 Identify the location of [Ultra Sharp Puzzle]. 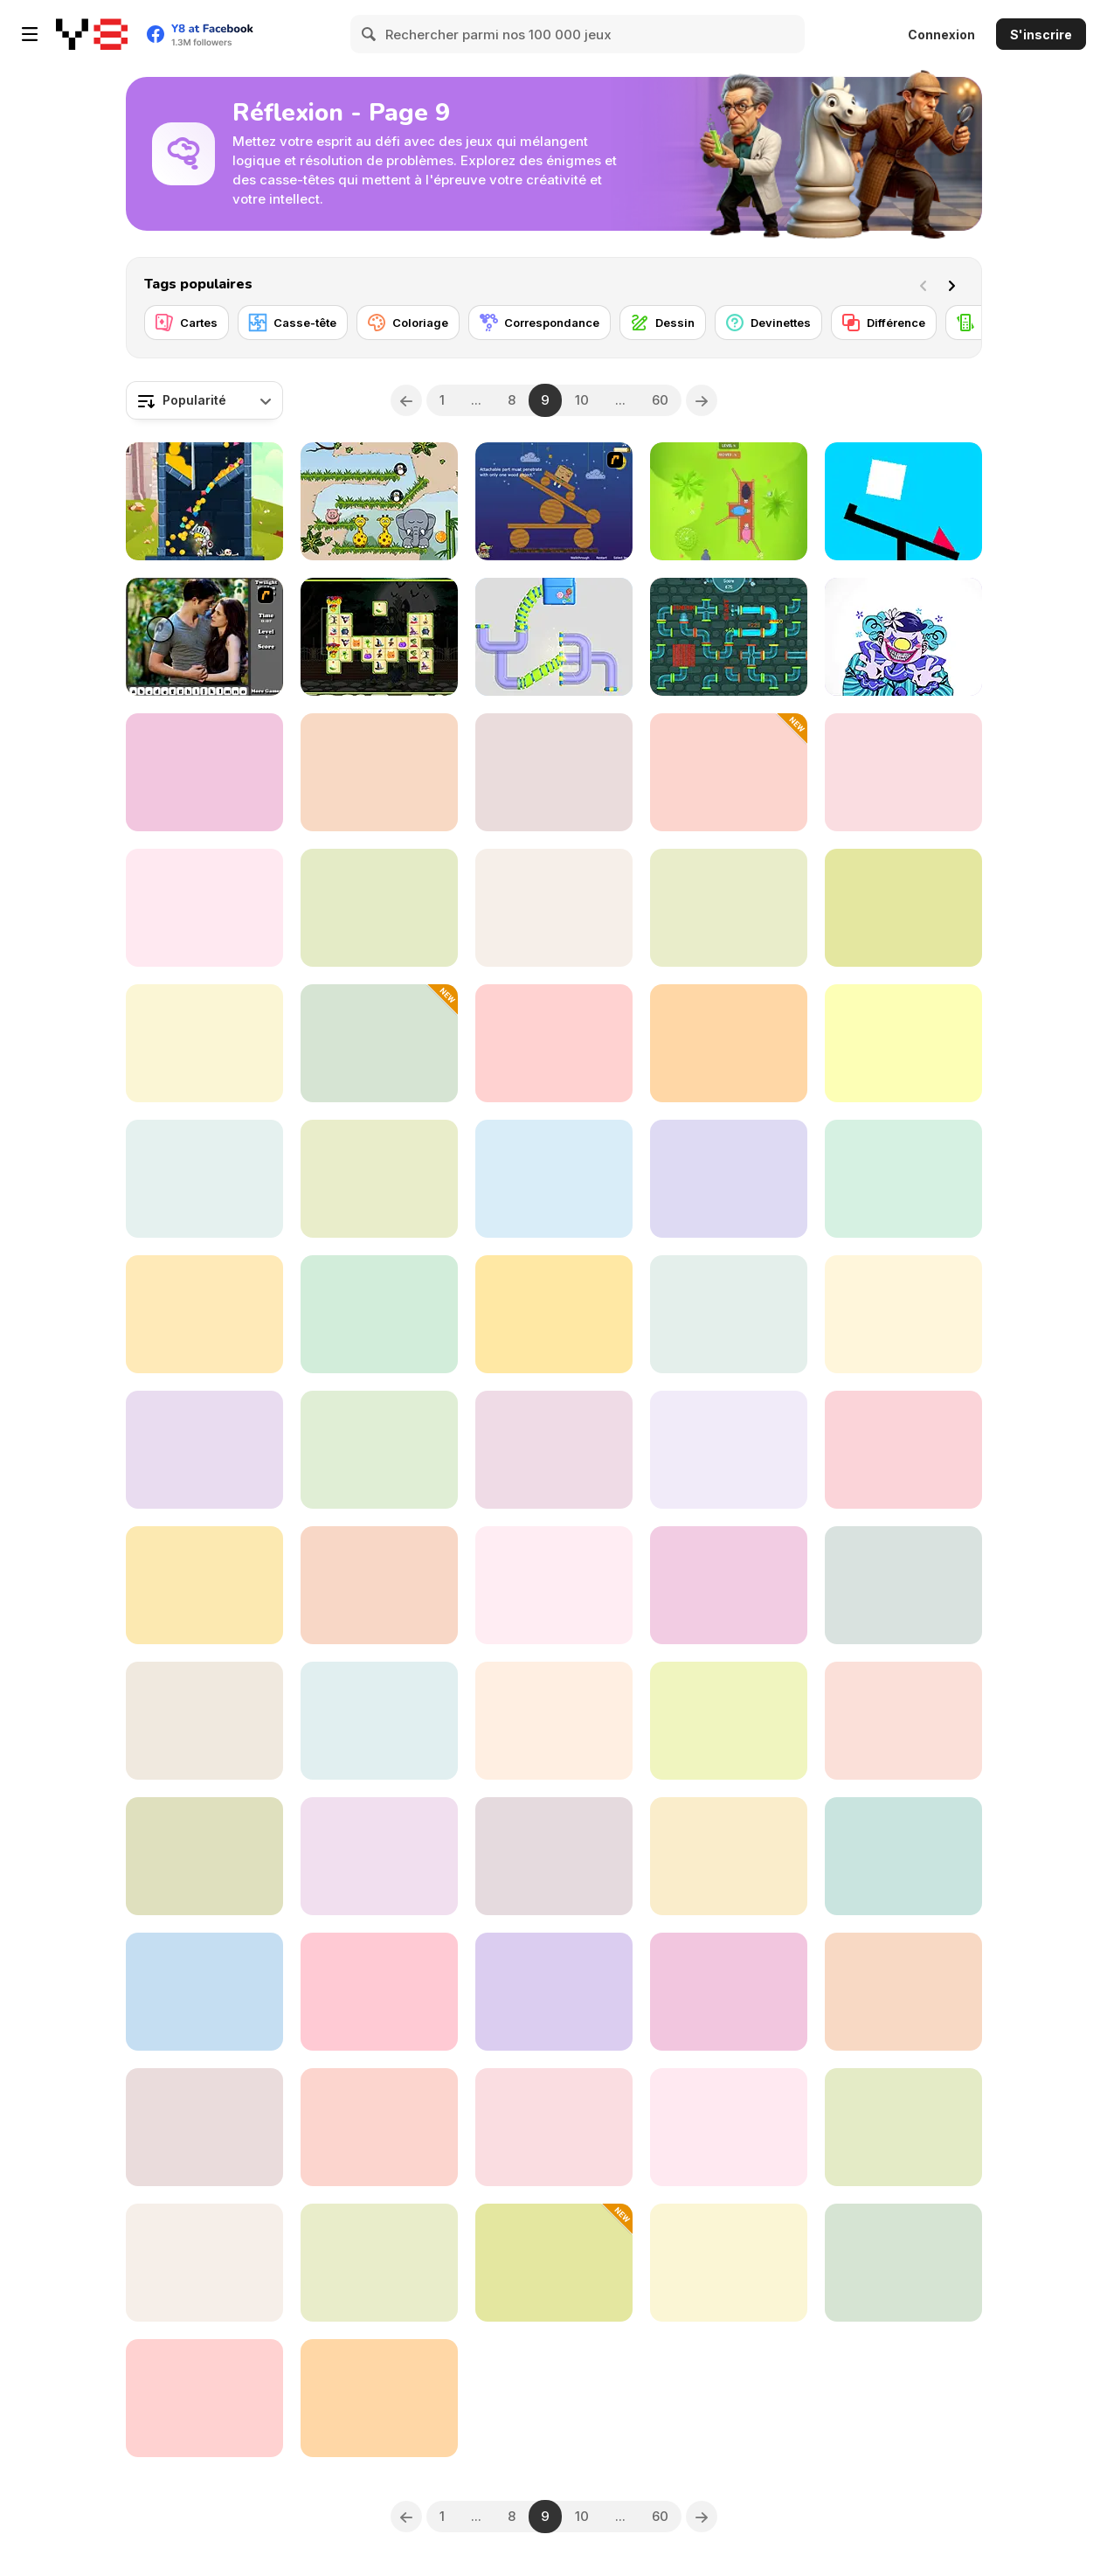
(903, 501).